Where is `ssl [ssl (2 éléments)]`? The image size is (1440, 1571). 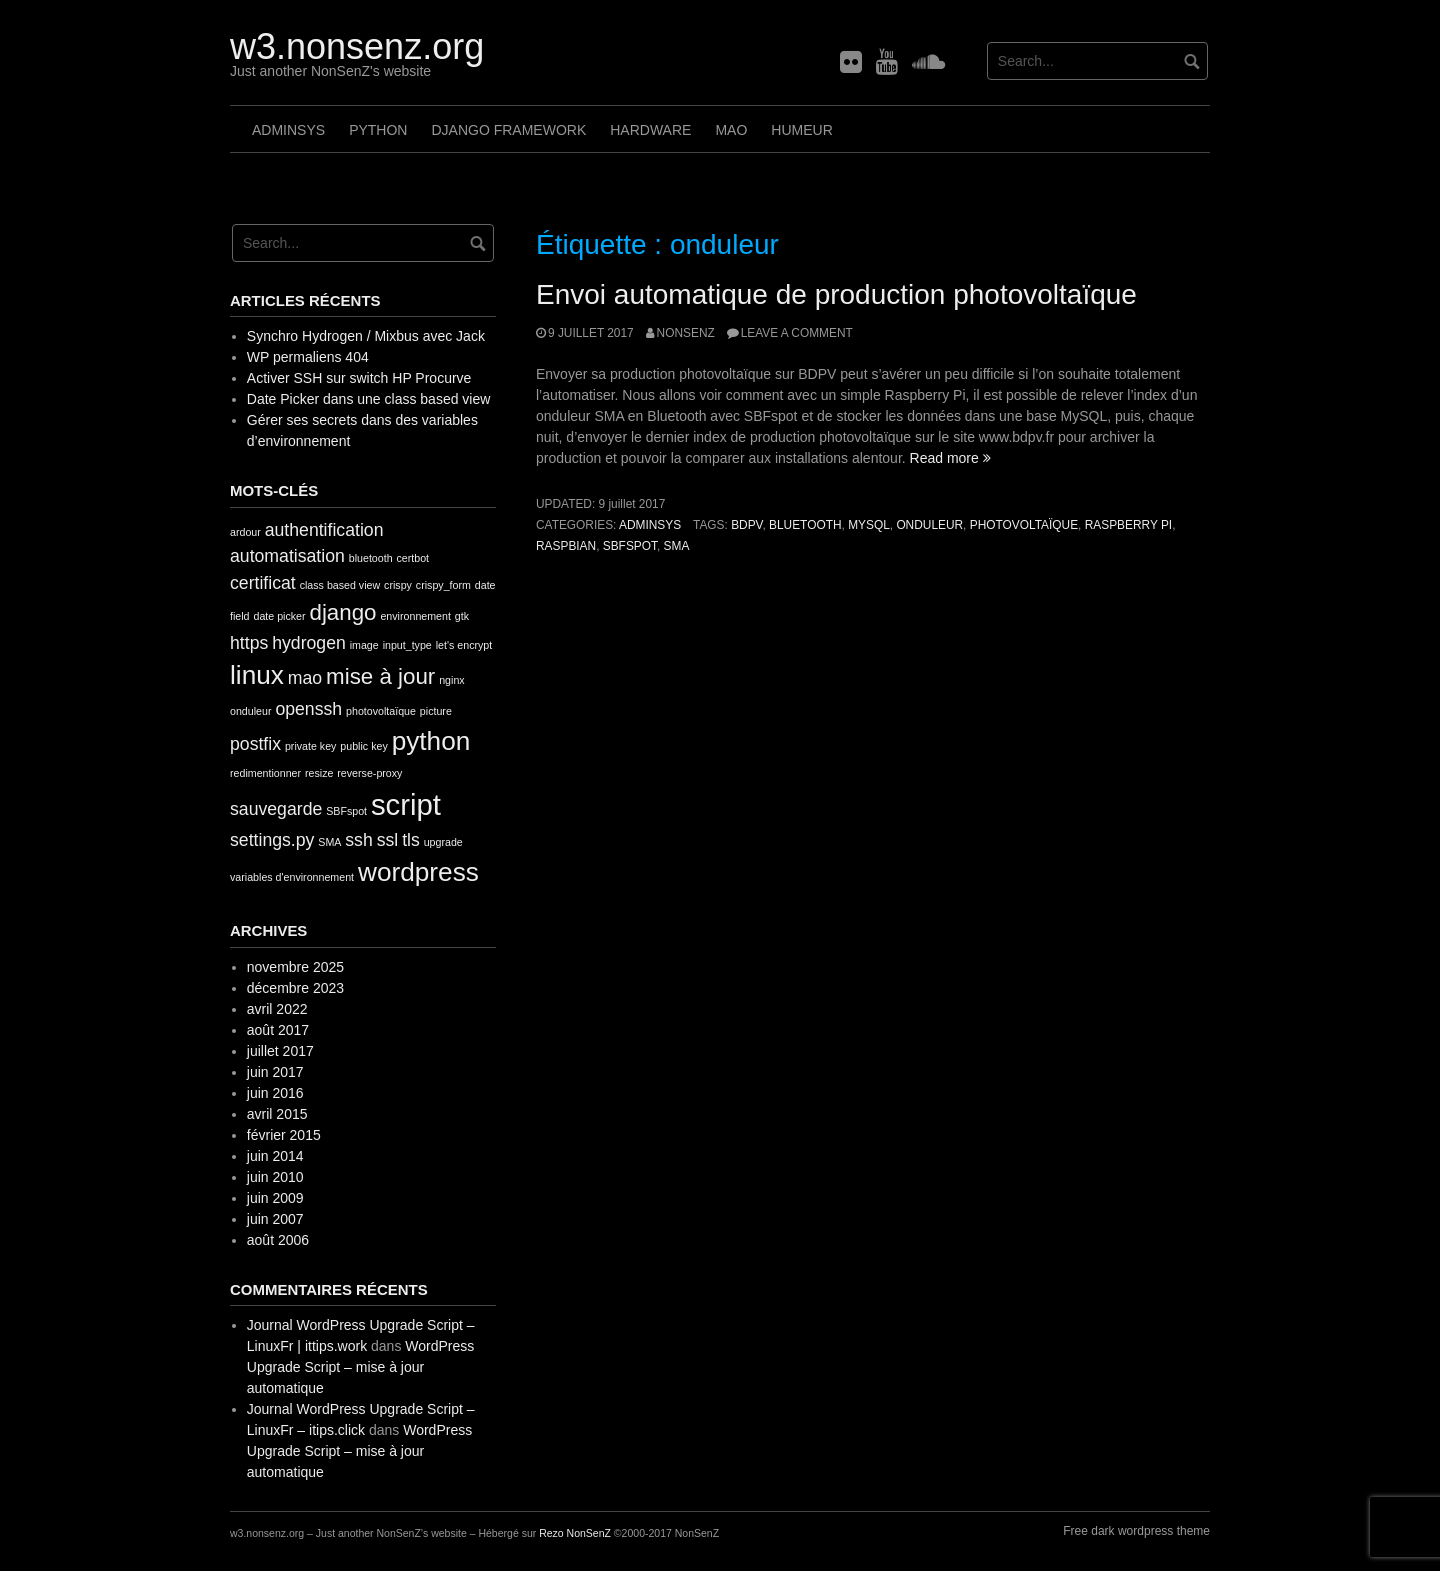 ssl [ssl (2 éléments)] is located at coordinates (388, 840).